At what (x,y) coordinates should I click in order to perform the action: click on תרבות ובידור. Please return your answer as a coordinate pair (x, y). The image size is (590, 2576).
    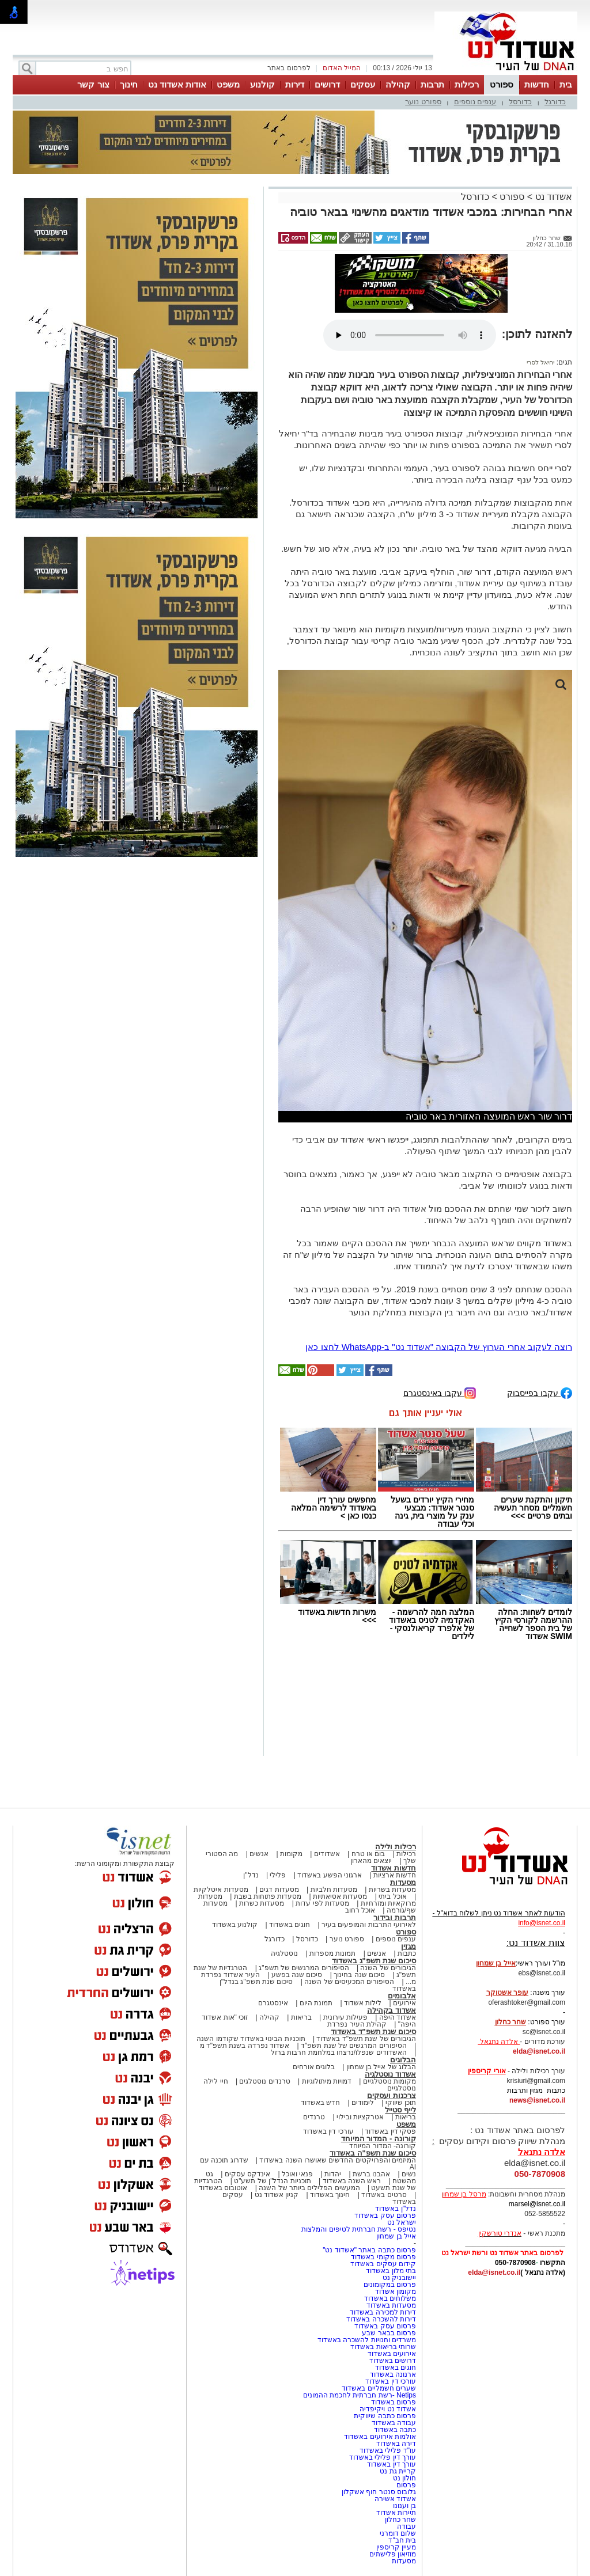
    Looking at the image, I should click on (394, 1917).